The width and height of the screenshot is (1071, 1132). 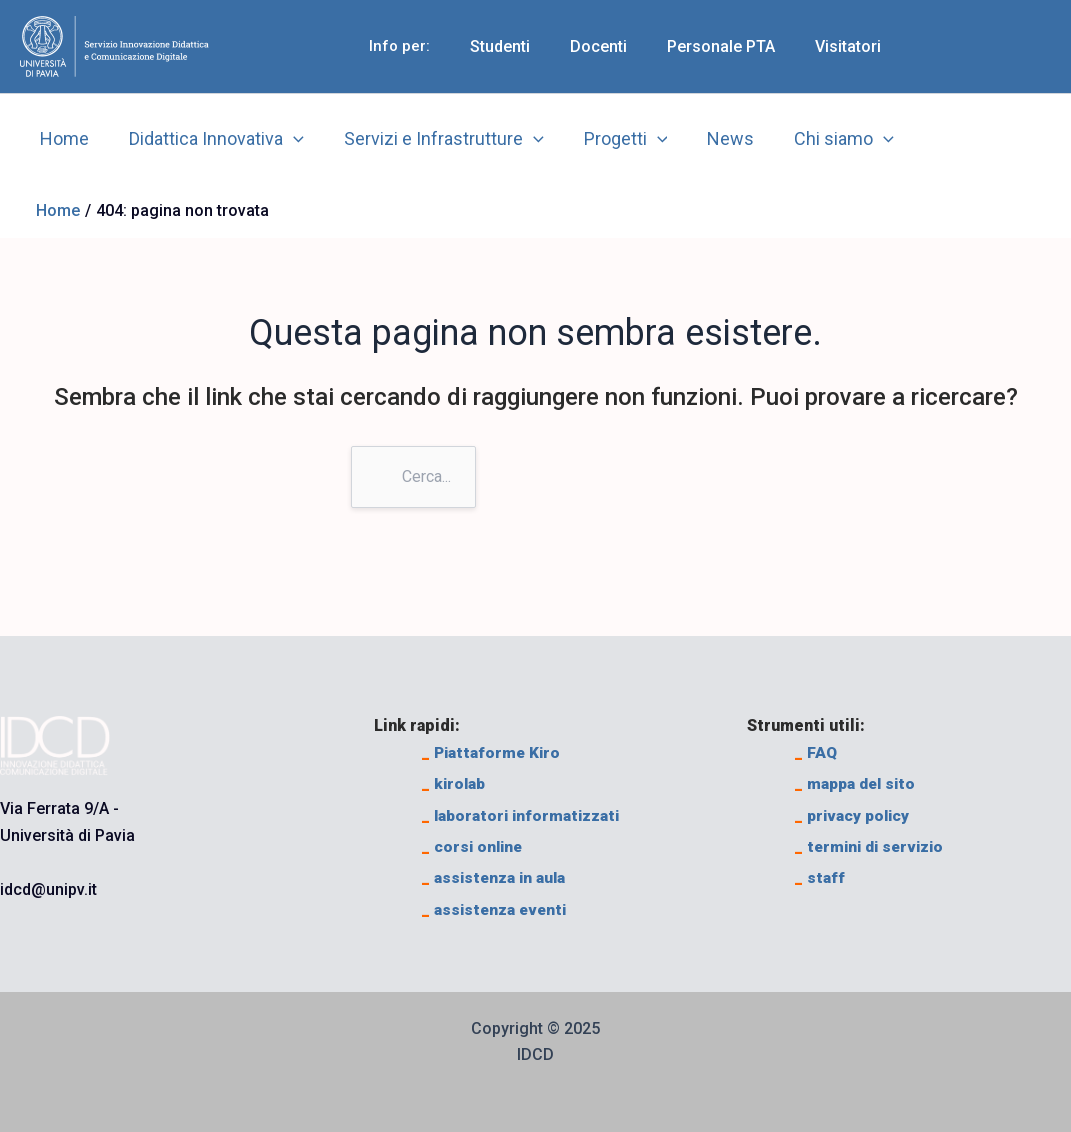 What do you see at coordinates (873, 846) in the screenshot?
I see `termini di servizio` at bounding box center [873, 846].